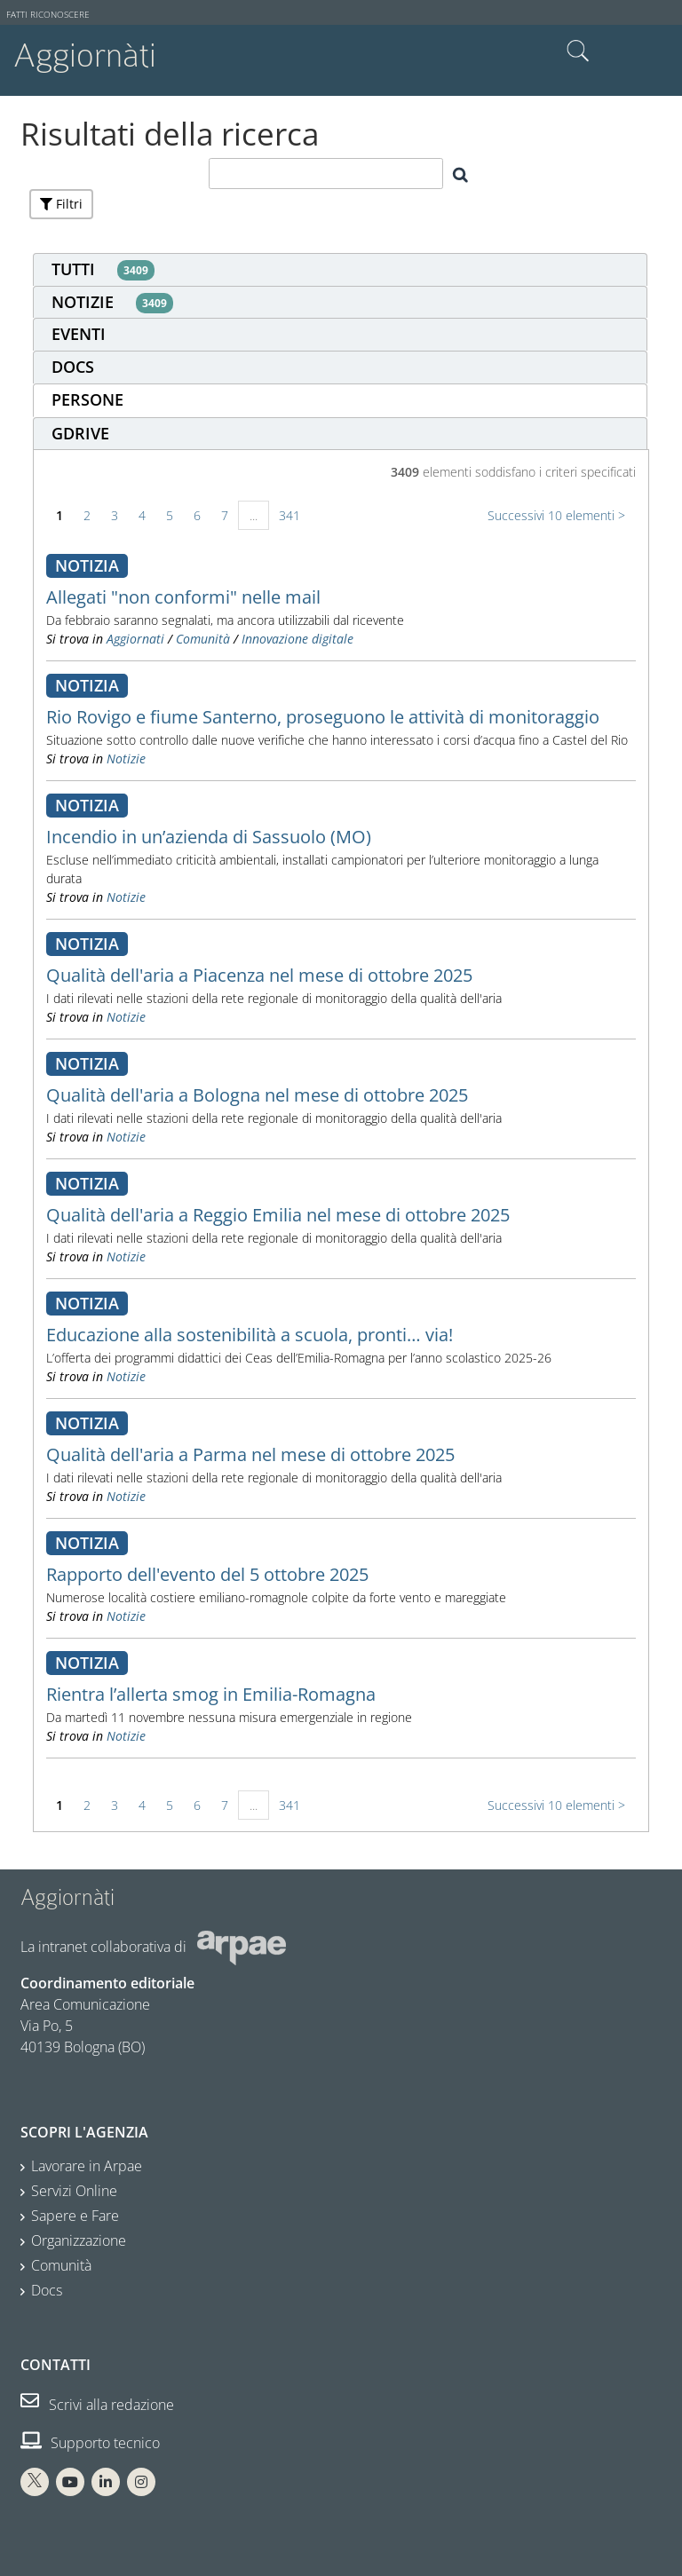 The height and width of the screenshot is (2576, 682). Describe the element at coordinates (249, 1335) in the screenshot. I see `Educazione alla sostenibilità a scuola, pronti… via!` at that location.